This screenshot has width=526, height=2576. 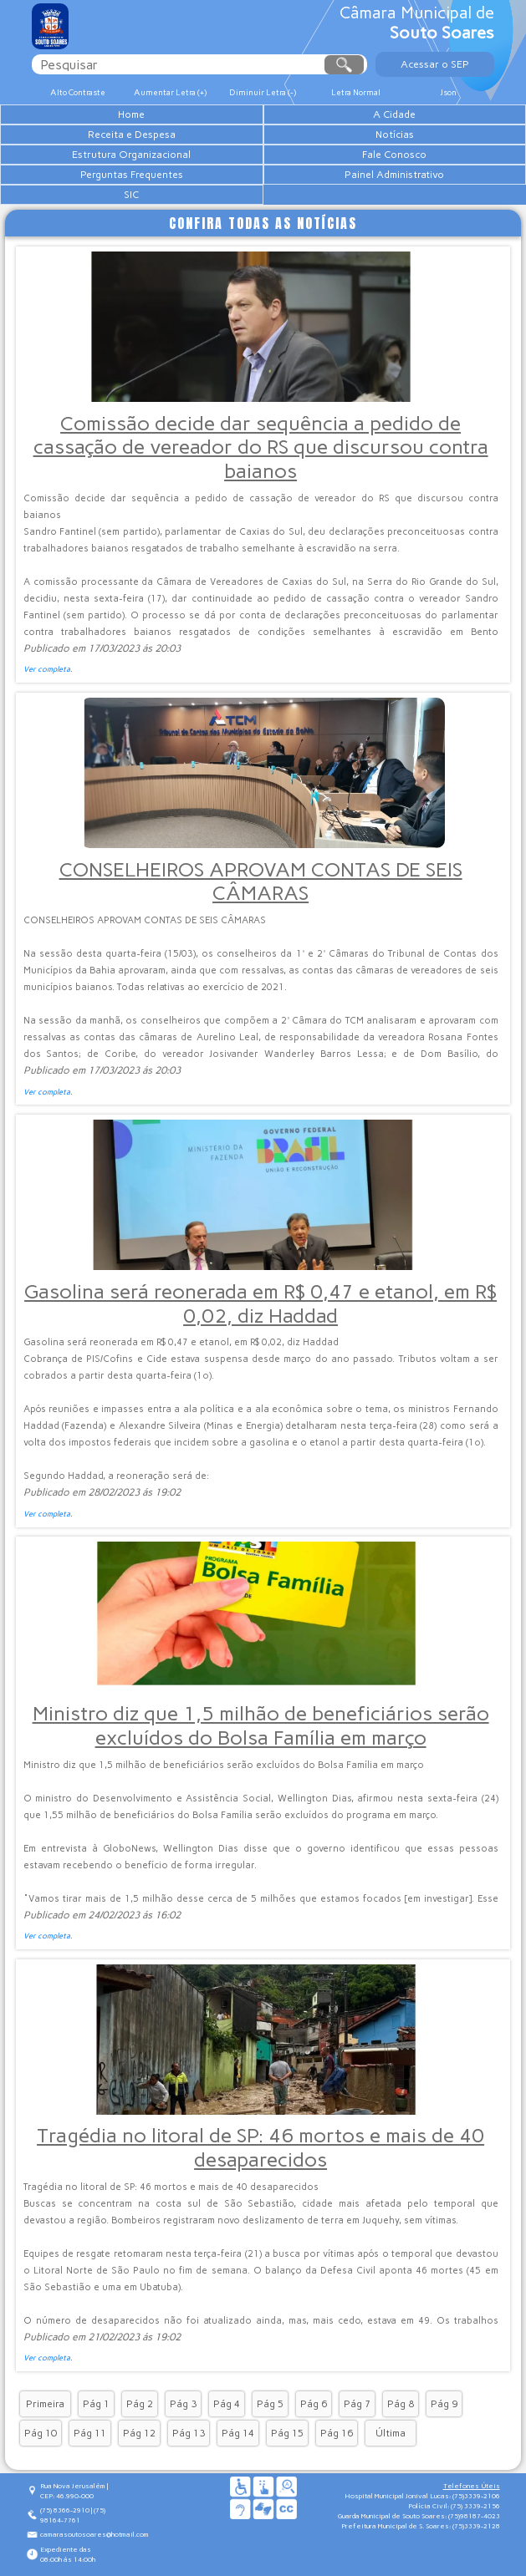 What do you see at coordinates (448, 92) in the screenshot?
I see `Json` at bounding box center [448, 92].